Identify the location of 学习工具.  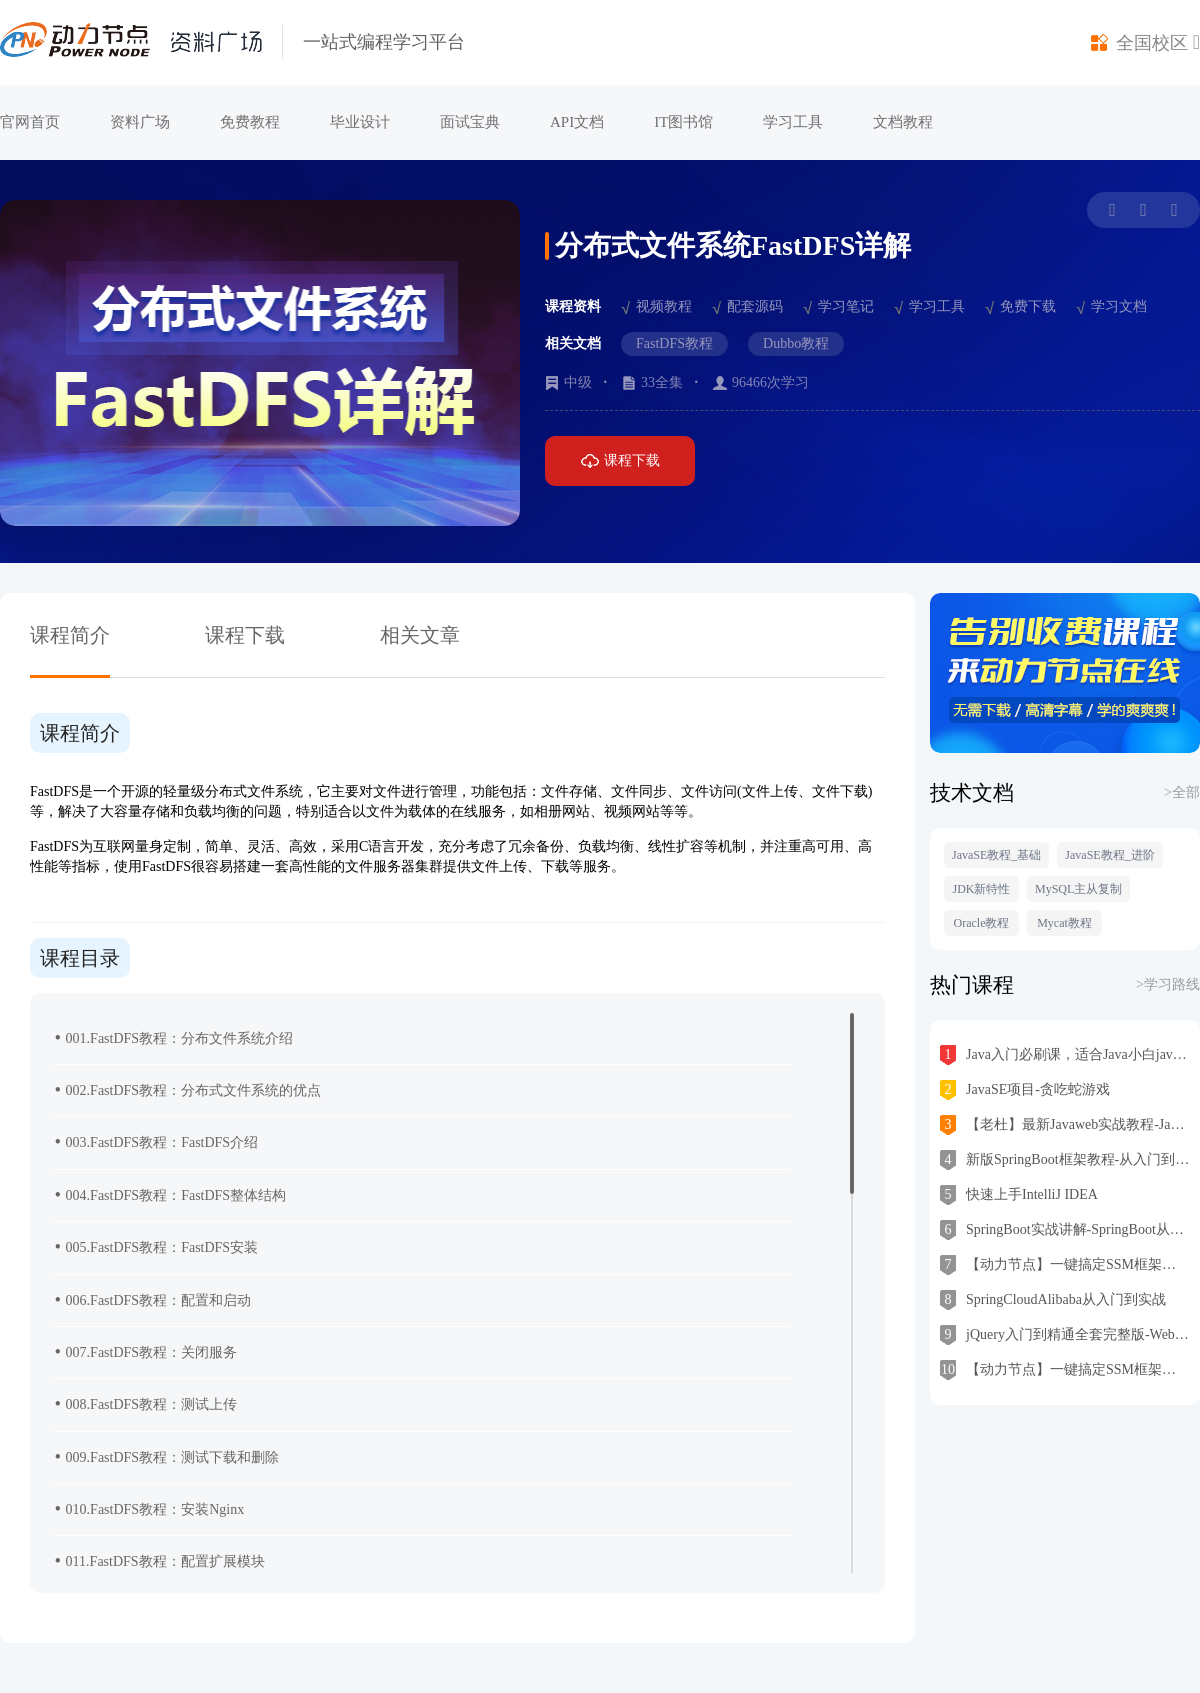
(793, 122).